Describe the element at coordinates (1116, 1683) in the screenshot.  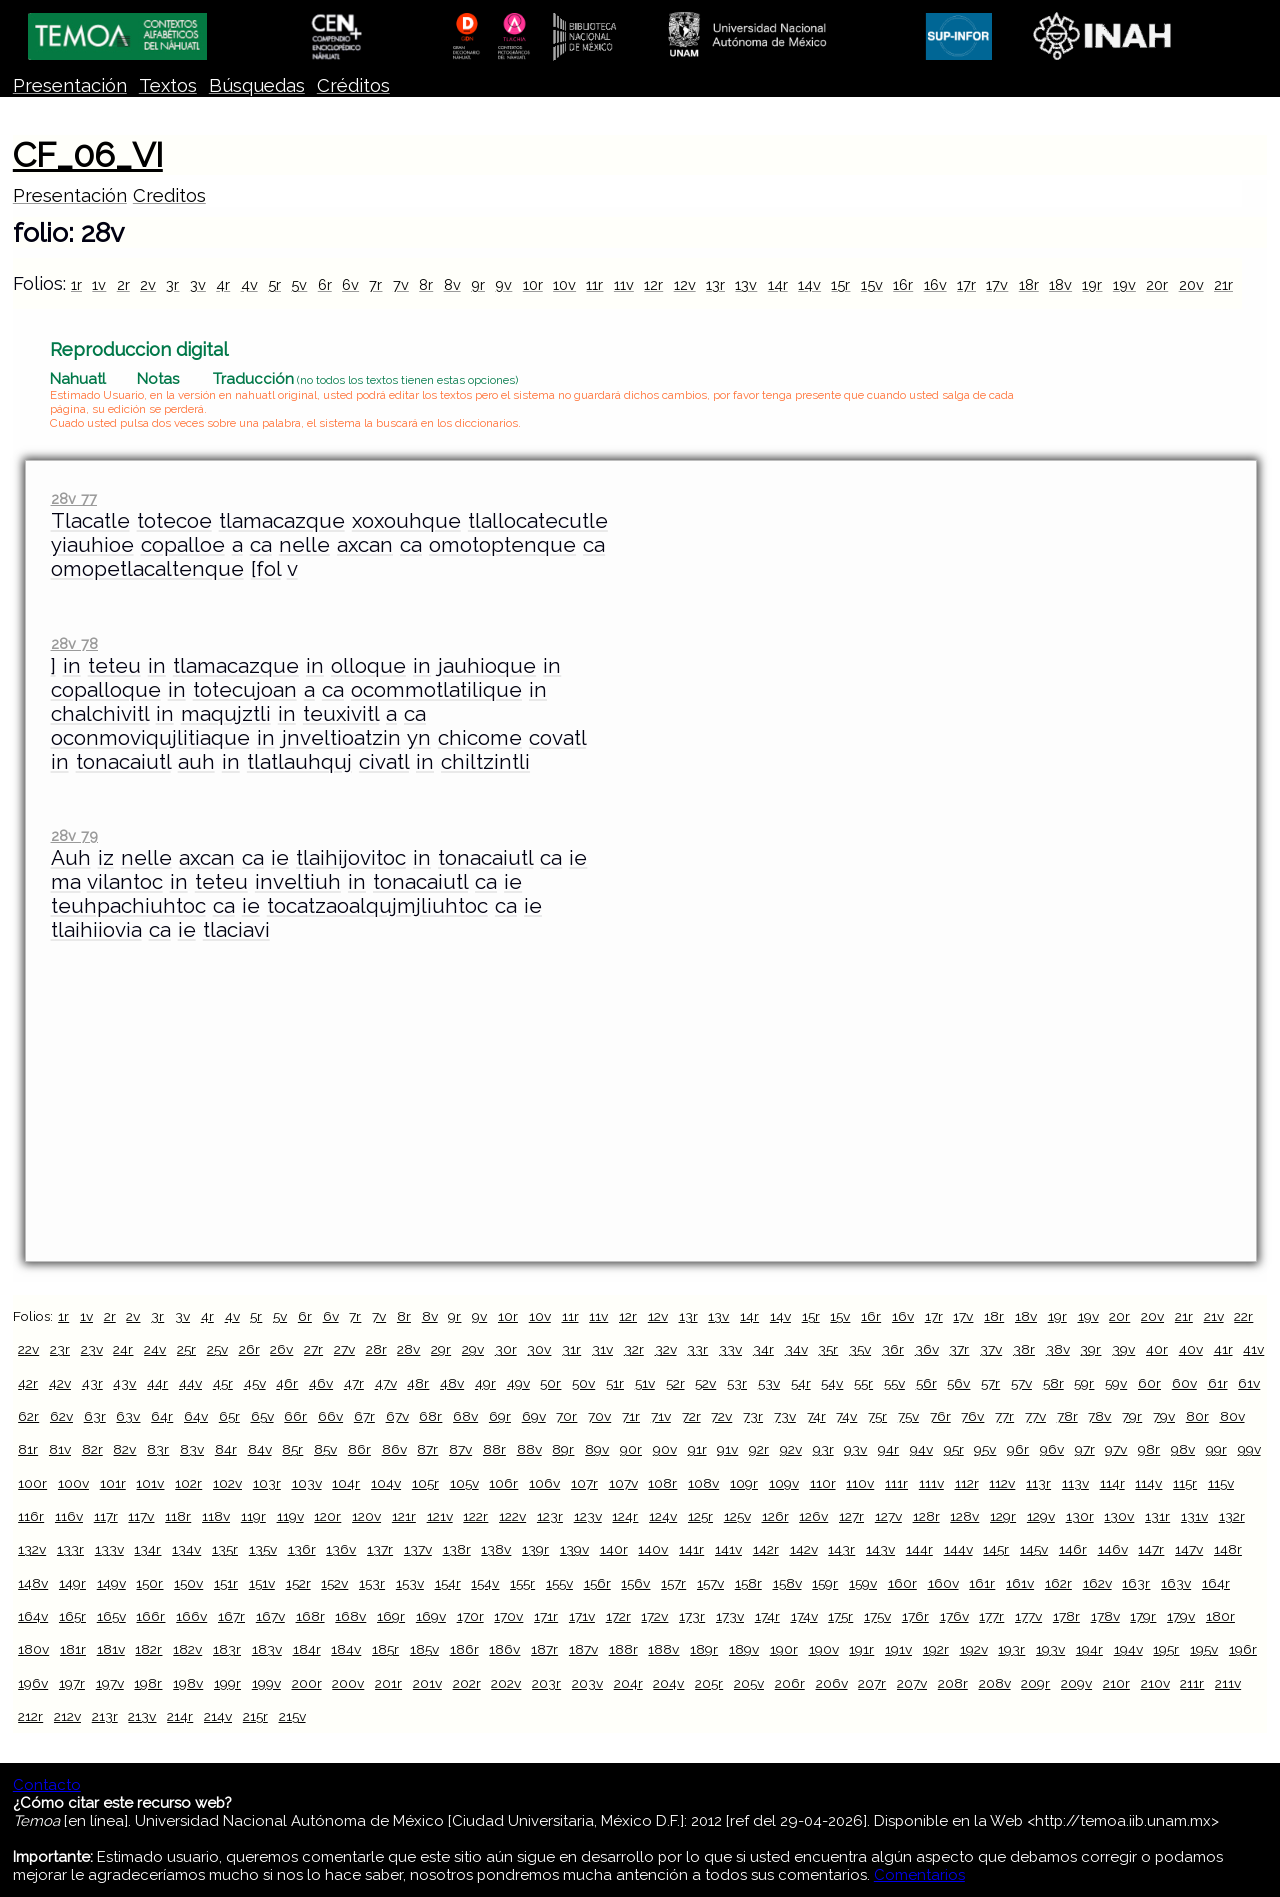
I see `210r` at that location.